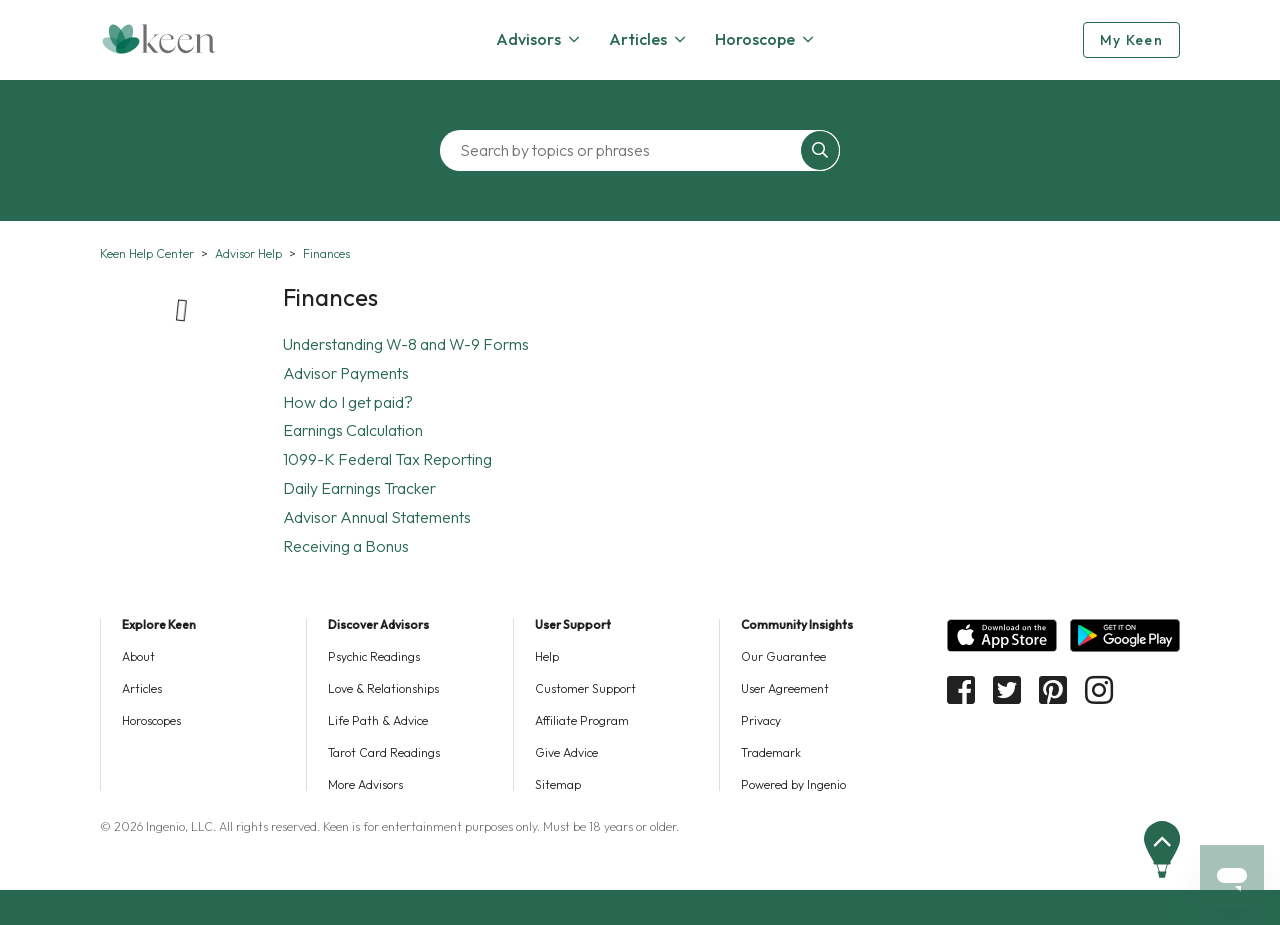 This screenshot has height=925, width=1280. I want to click on Love & Relationships, so click(383, 688).